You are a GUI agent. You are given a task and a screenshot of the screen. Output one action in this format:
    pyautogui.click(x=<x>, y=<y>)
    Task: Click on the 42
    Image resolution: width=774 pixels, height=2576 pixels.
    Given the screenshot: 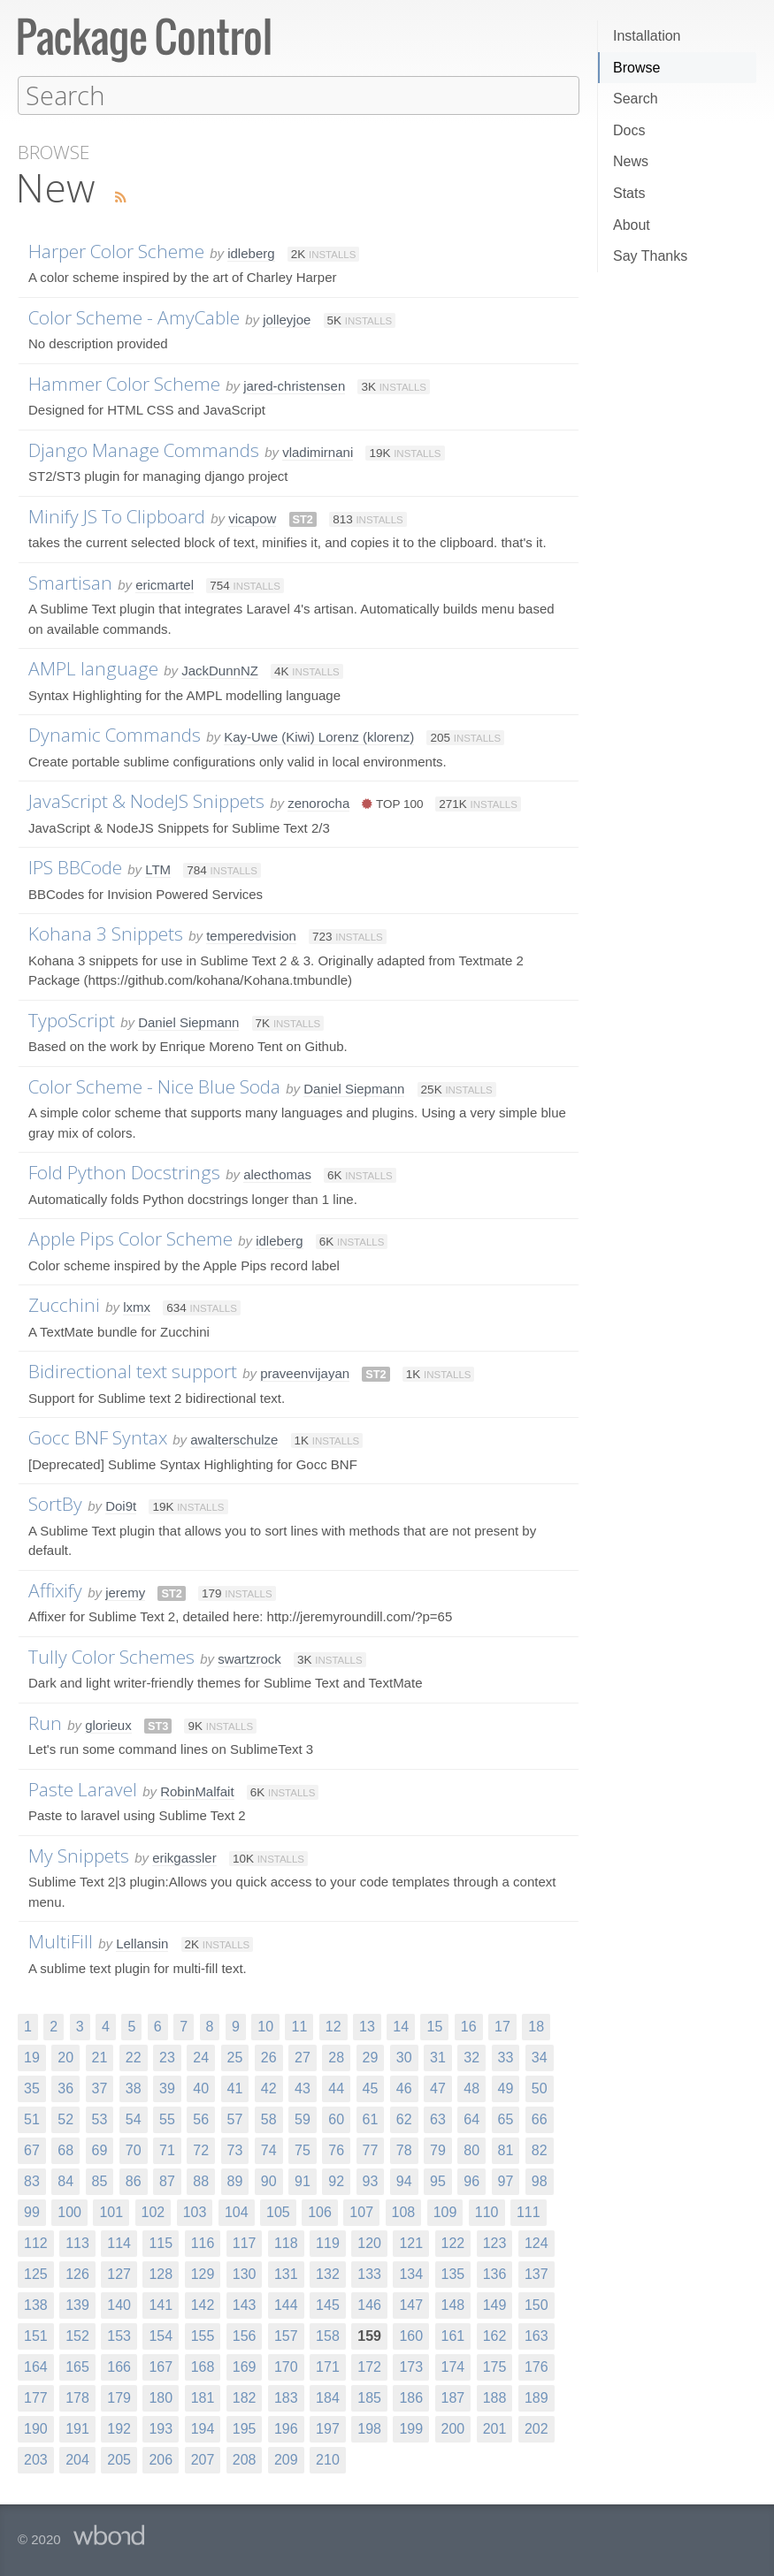 What is the action you would take?
    pyautogui.click(x=269, y=2087)
    